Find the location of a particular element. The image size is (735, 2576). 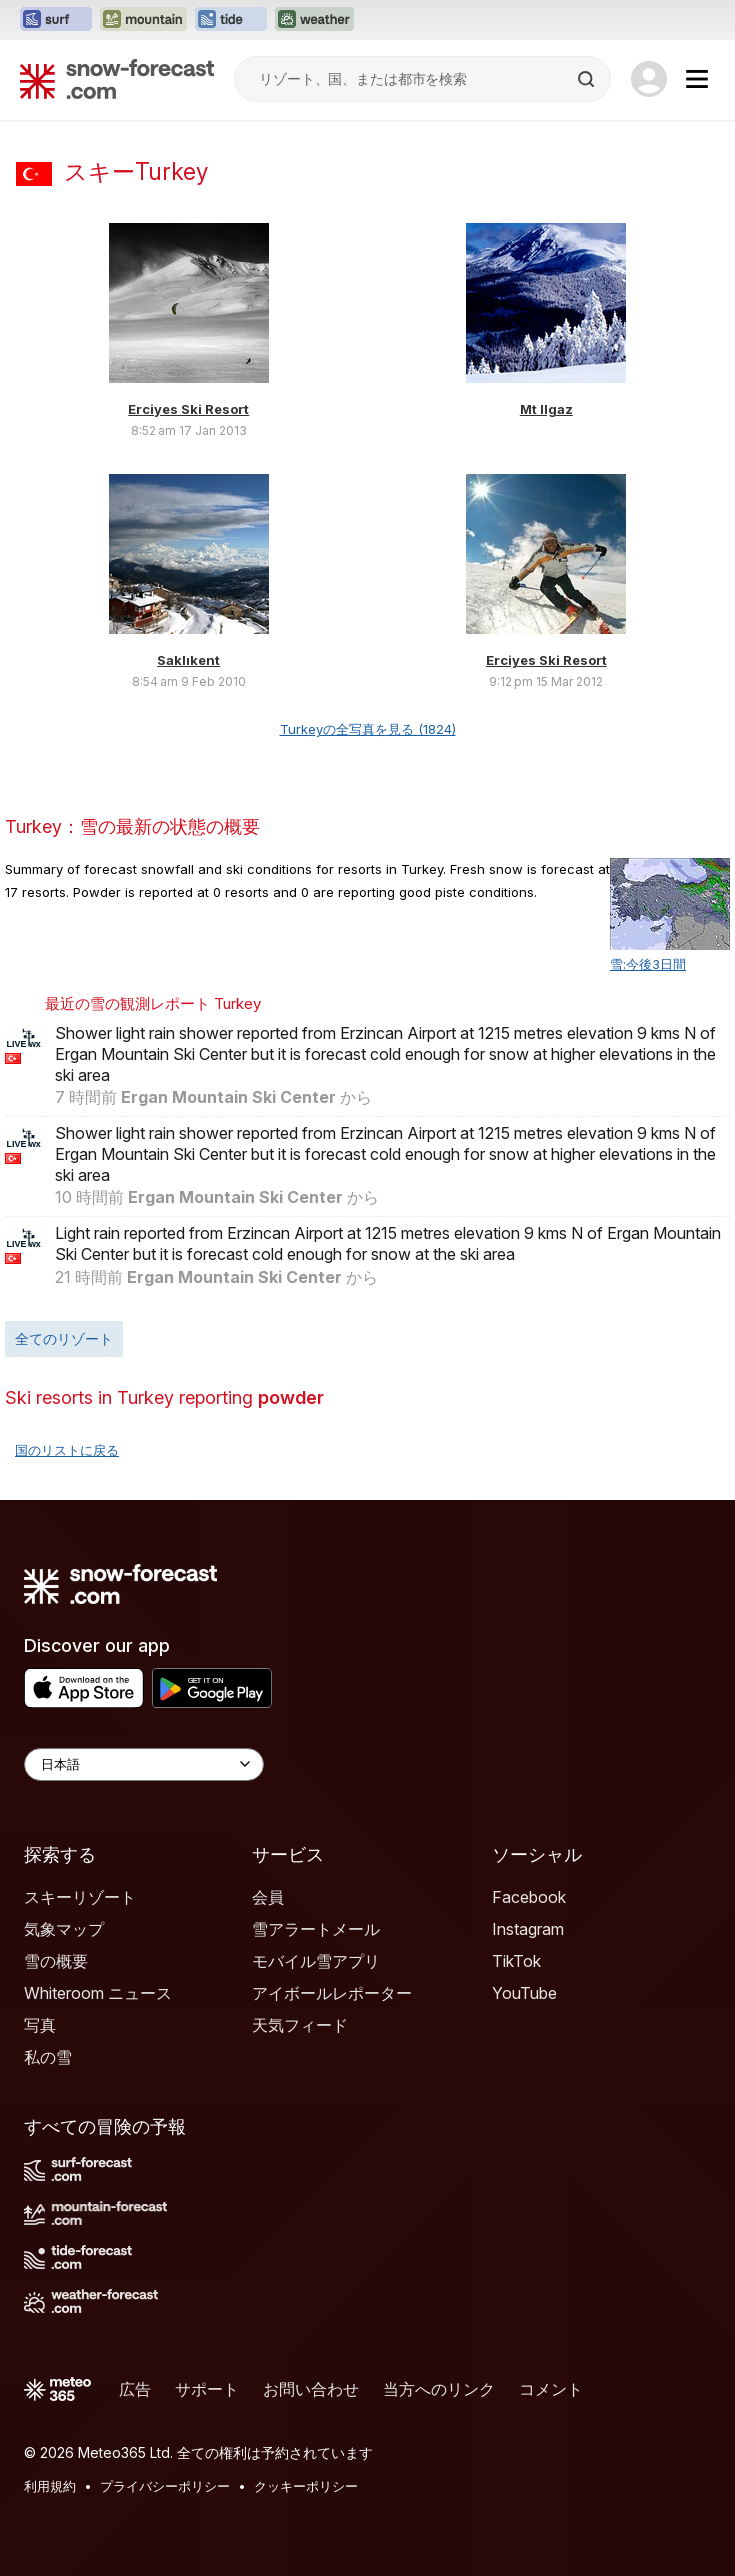

[Search] is located at coordinates (588, 79).